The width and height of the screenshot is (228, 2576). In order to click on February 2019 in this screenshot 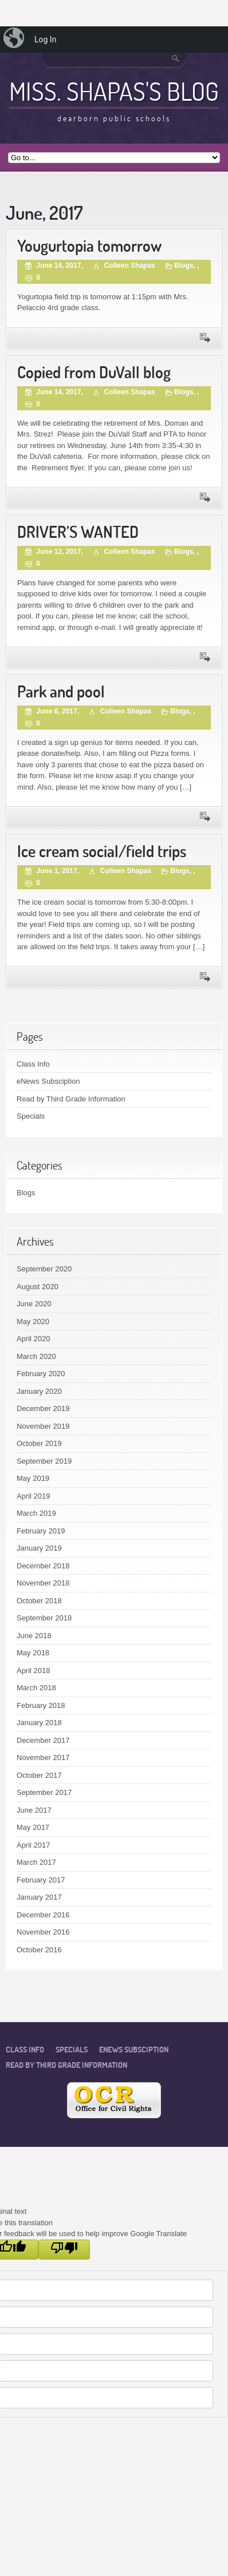, I will do `click(41, 1531)`.